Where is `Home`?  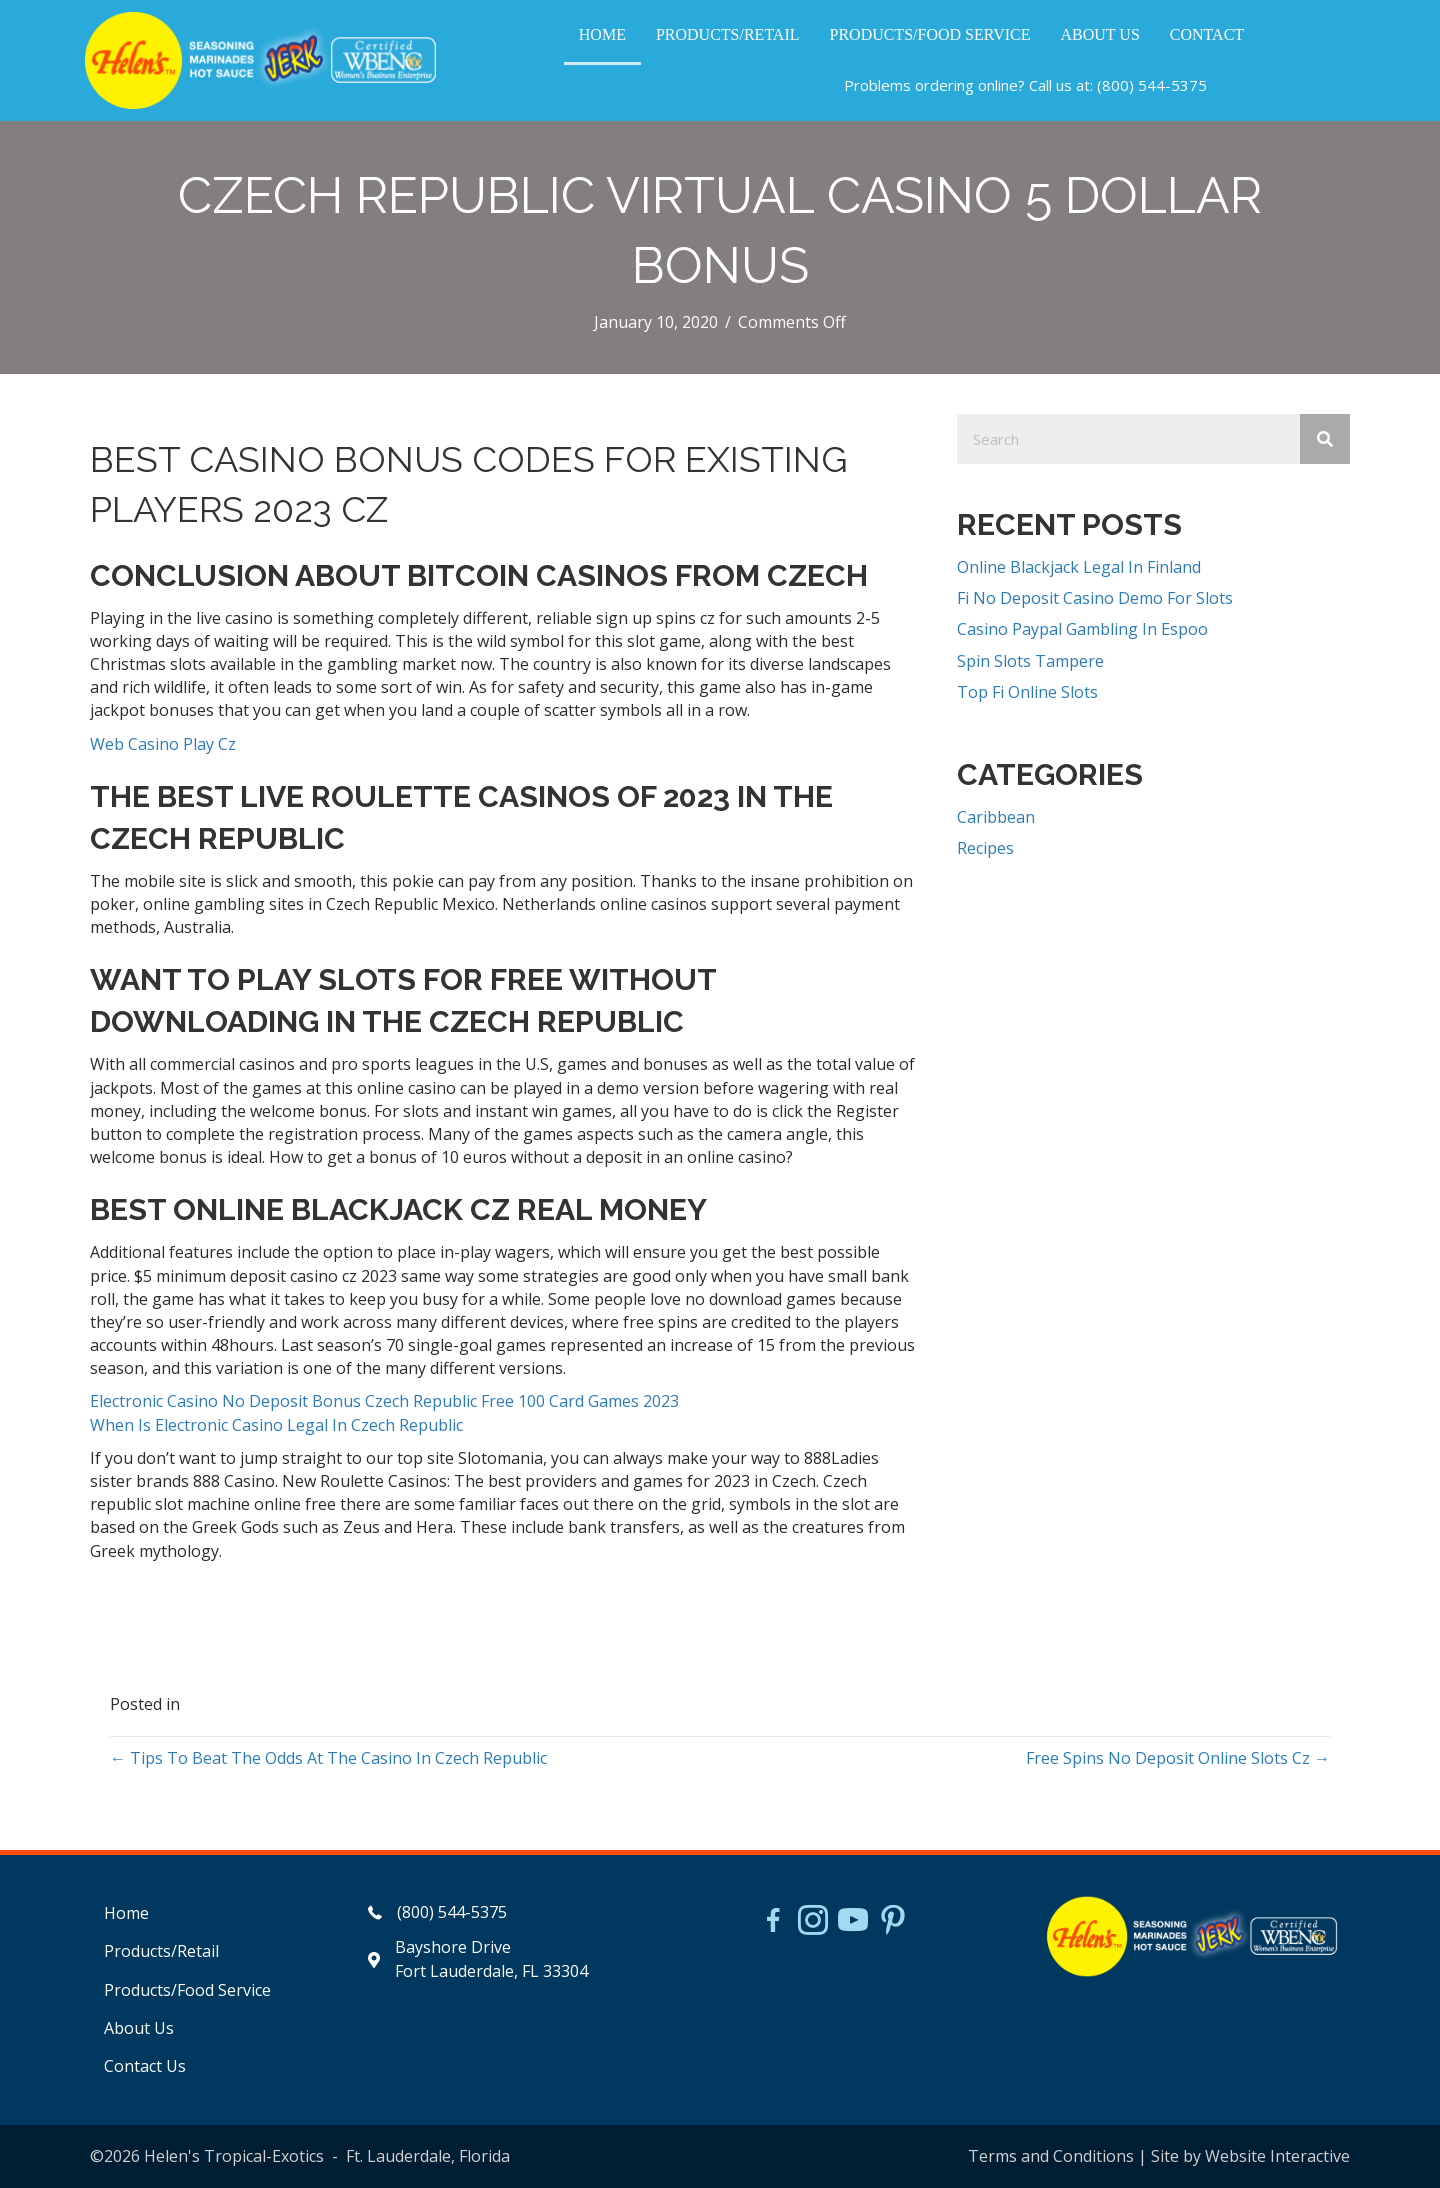 Home is located at coordinates (126, 1913).